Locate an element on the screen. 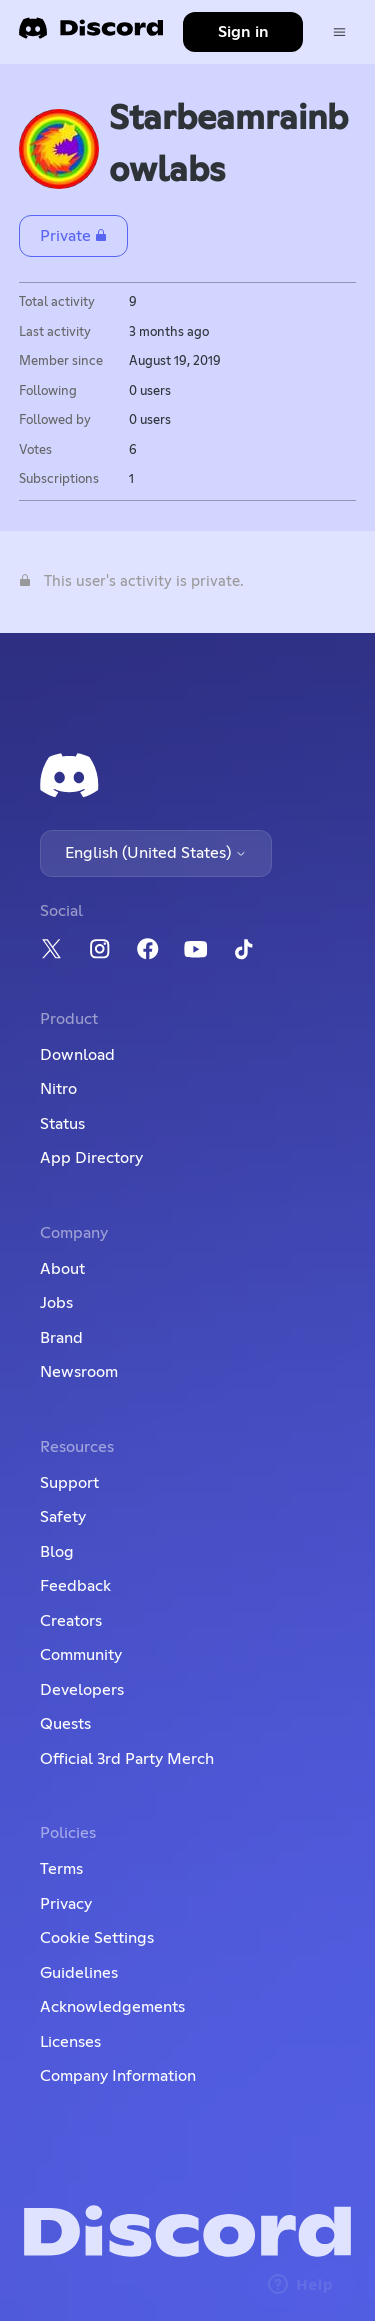 Image resolution: width=375 pixels, height=2321 pixels. English (United States) is located at coordinates (156, 853).